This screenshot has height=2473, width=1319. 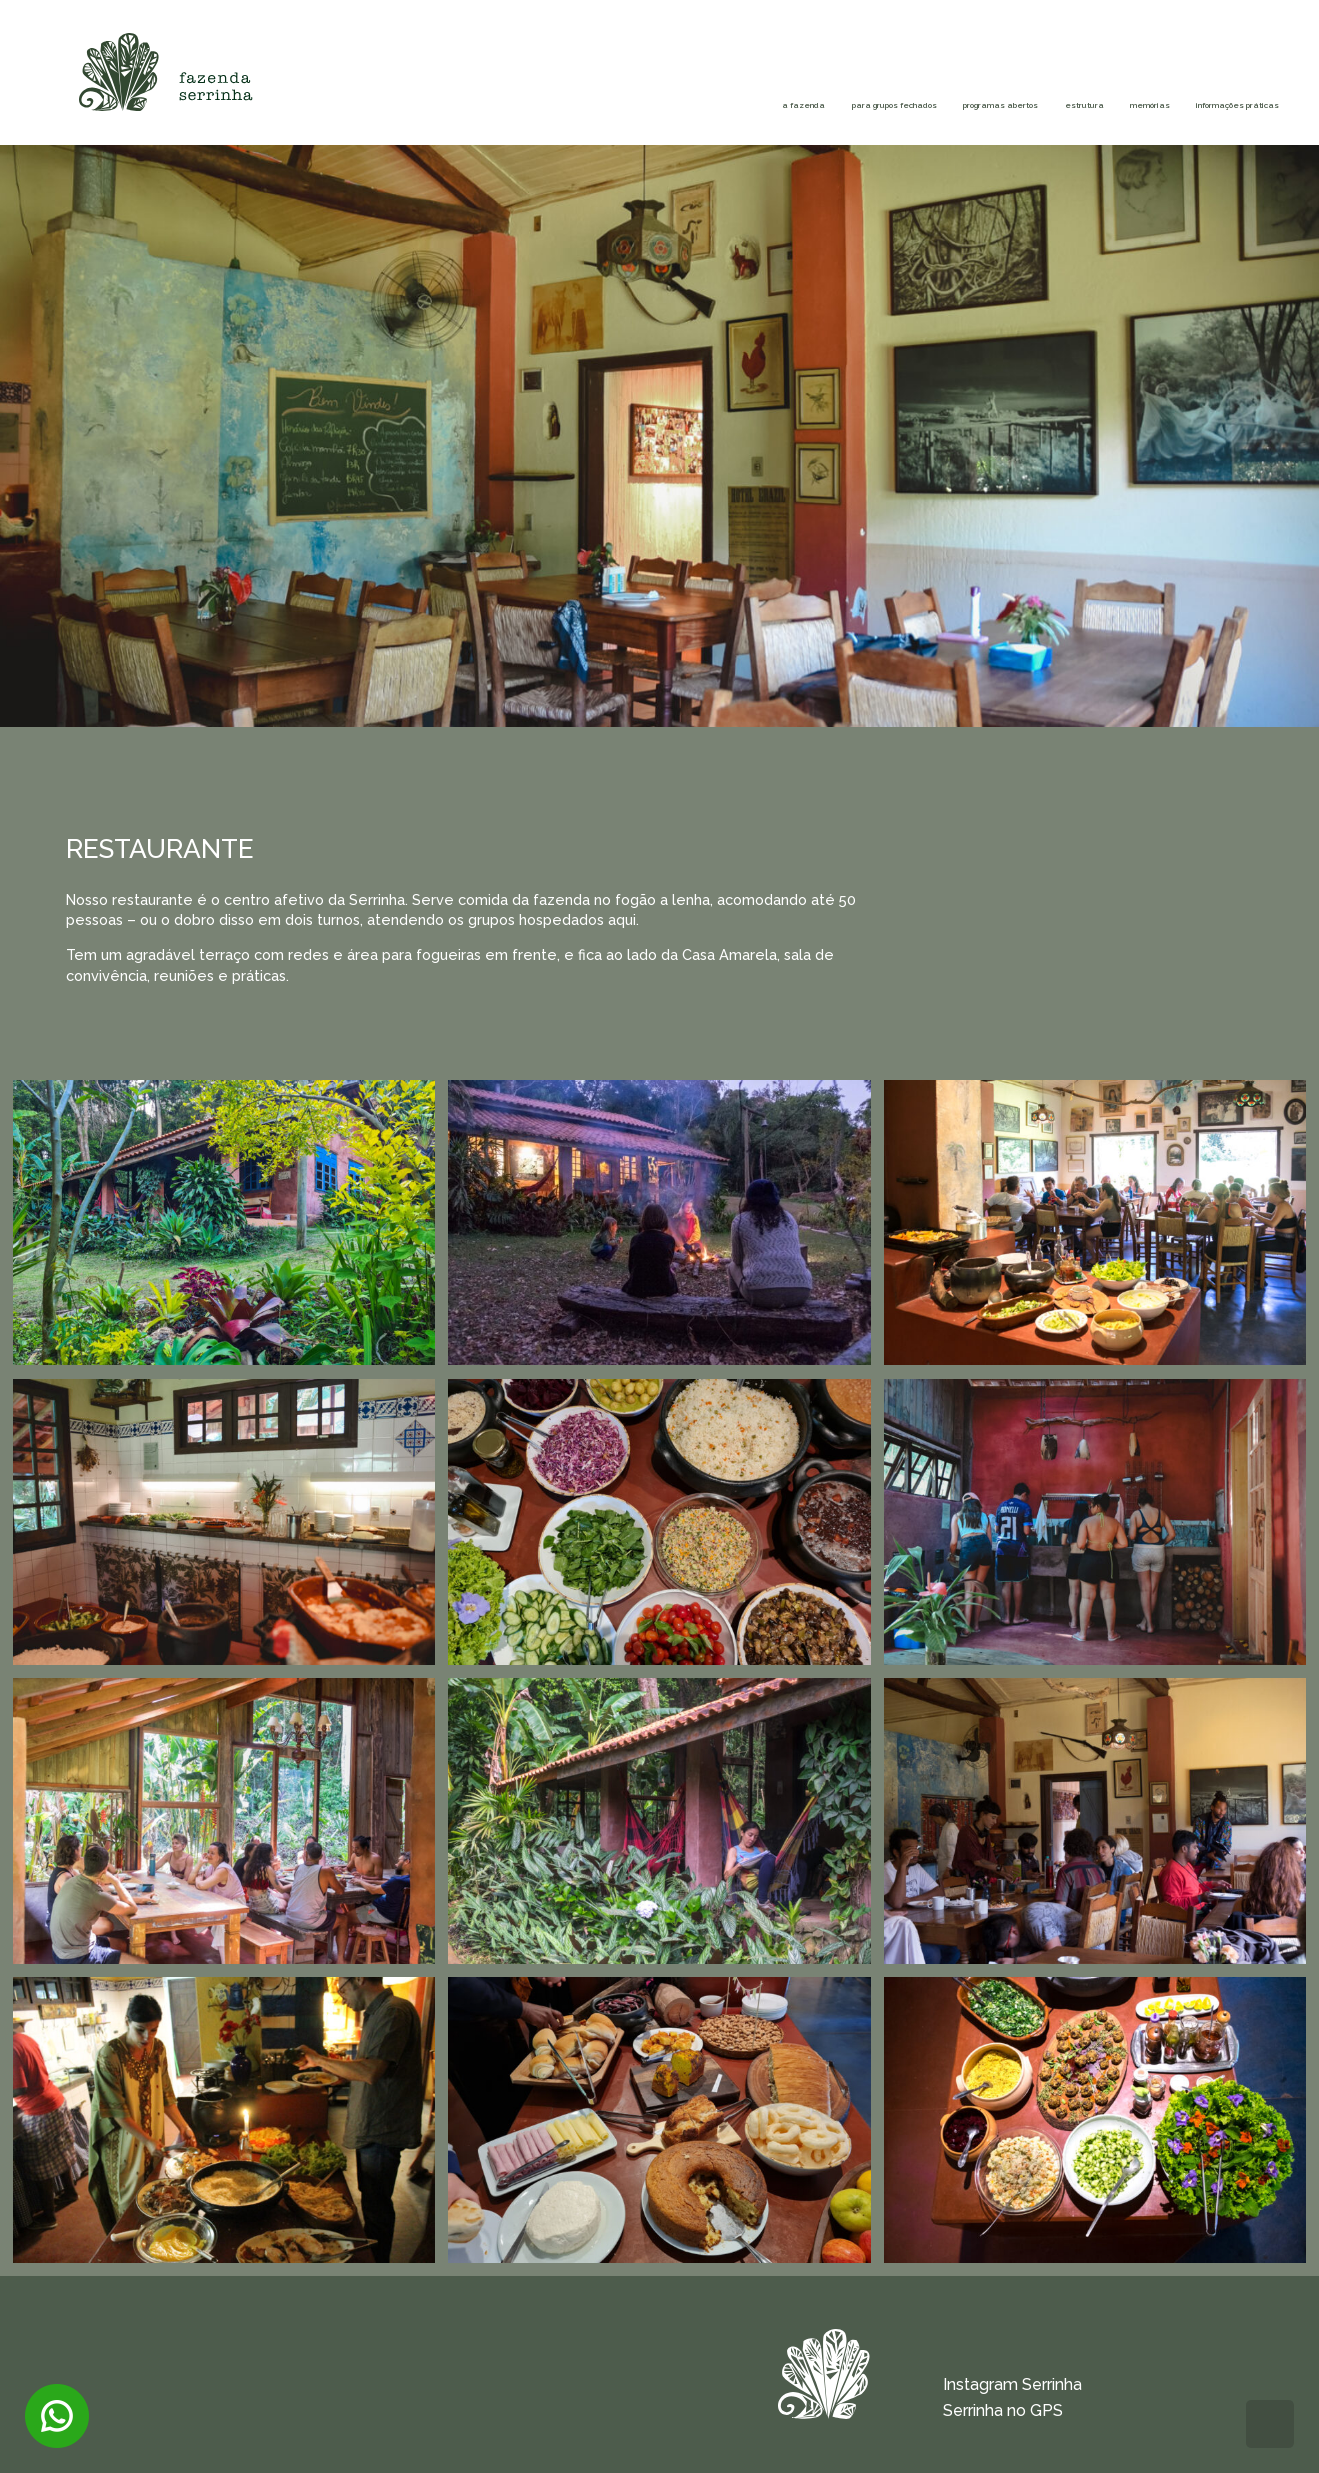 What do you see at coordinates (1005, 76) in the screenshot?
I see `Memórias` at bounding box center [1005, 76].